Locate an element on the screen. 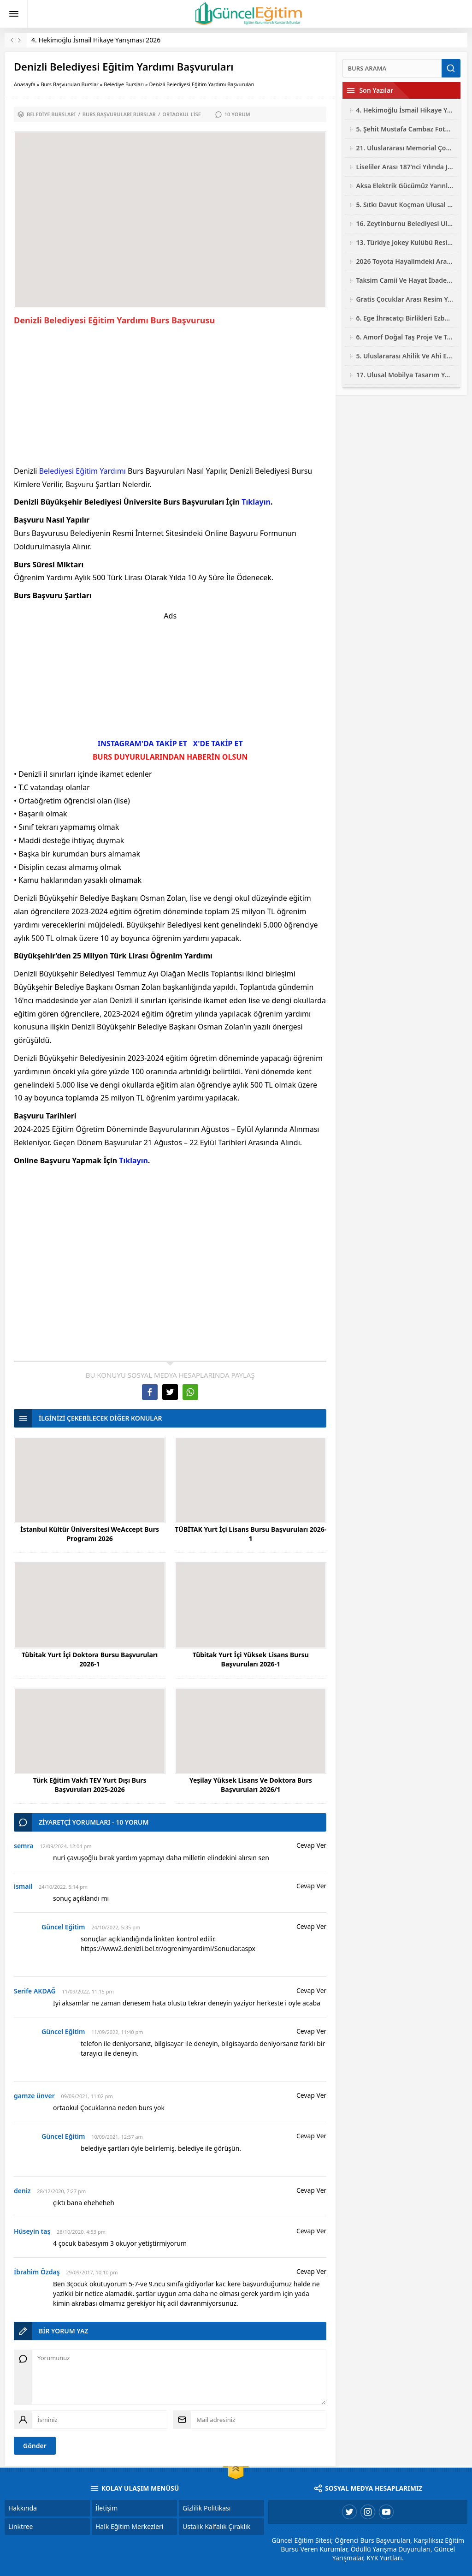  Tıklayın is located at coordinates (256, 502).